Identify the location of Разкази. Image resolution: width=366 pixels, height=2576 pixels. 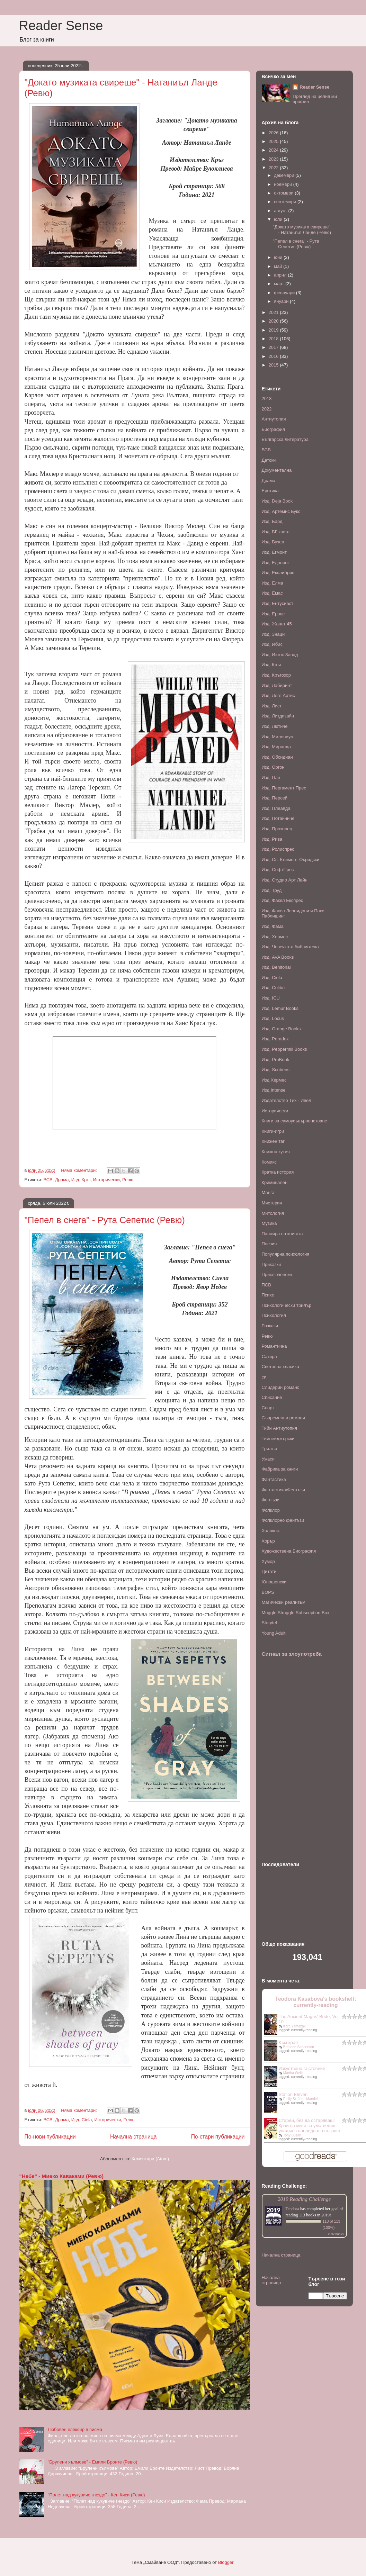
(270, 1325).